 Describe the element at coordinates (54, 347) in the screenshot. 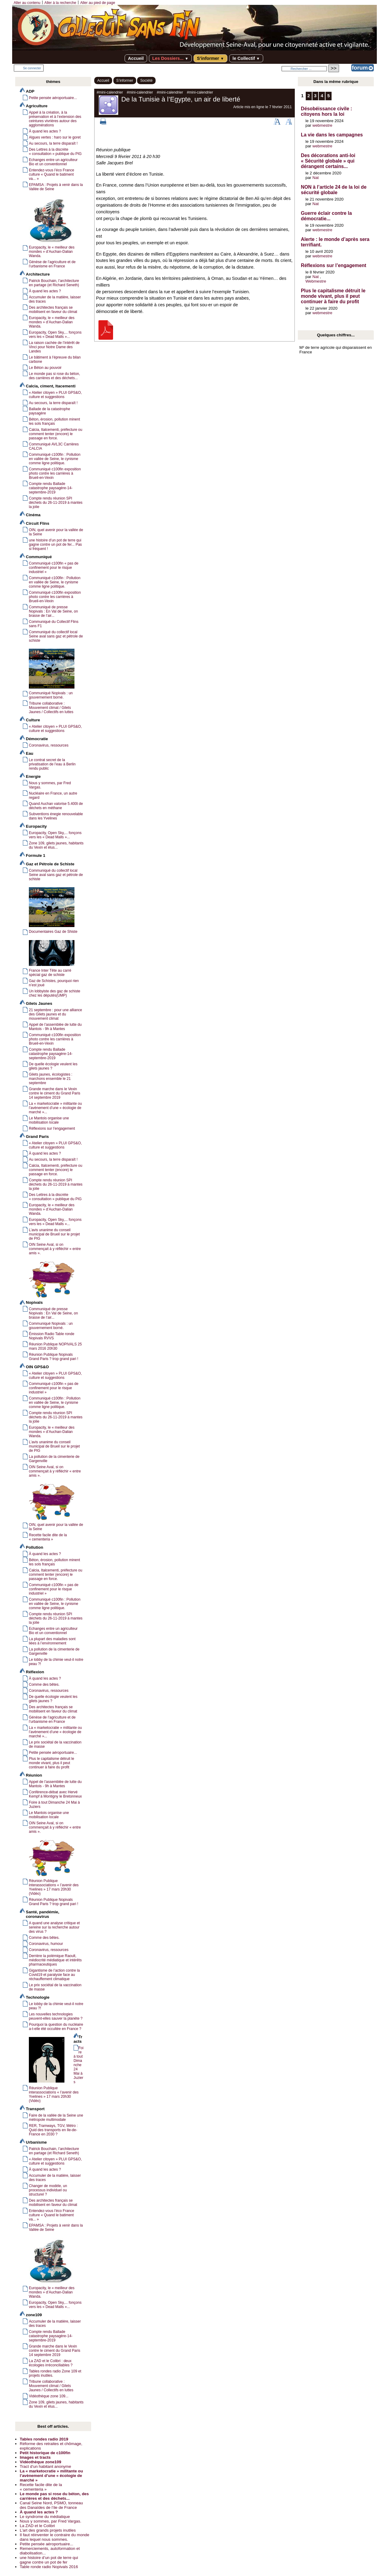

I see `La raison cachée de l’intérêt de Vinci pour Notre Dame des Landes` at that location.